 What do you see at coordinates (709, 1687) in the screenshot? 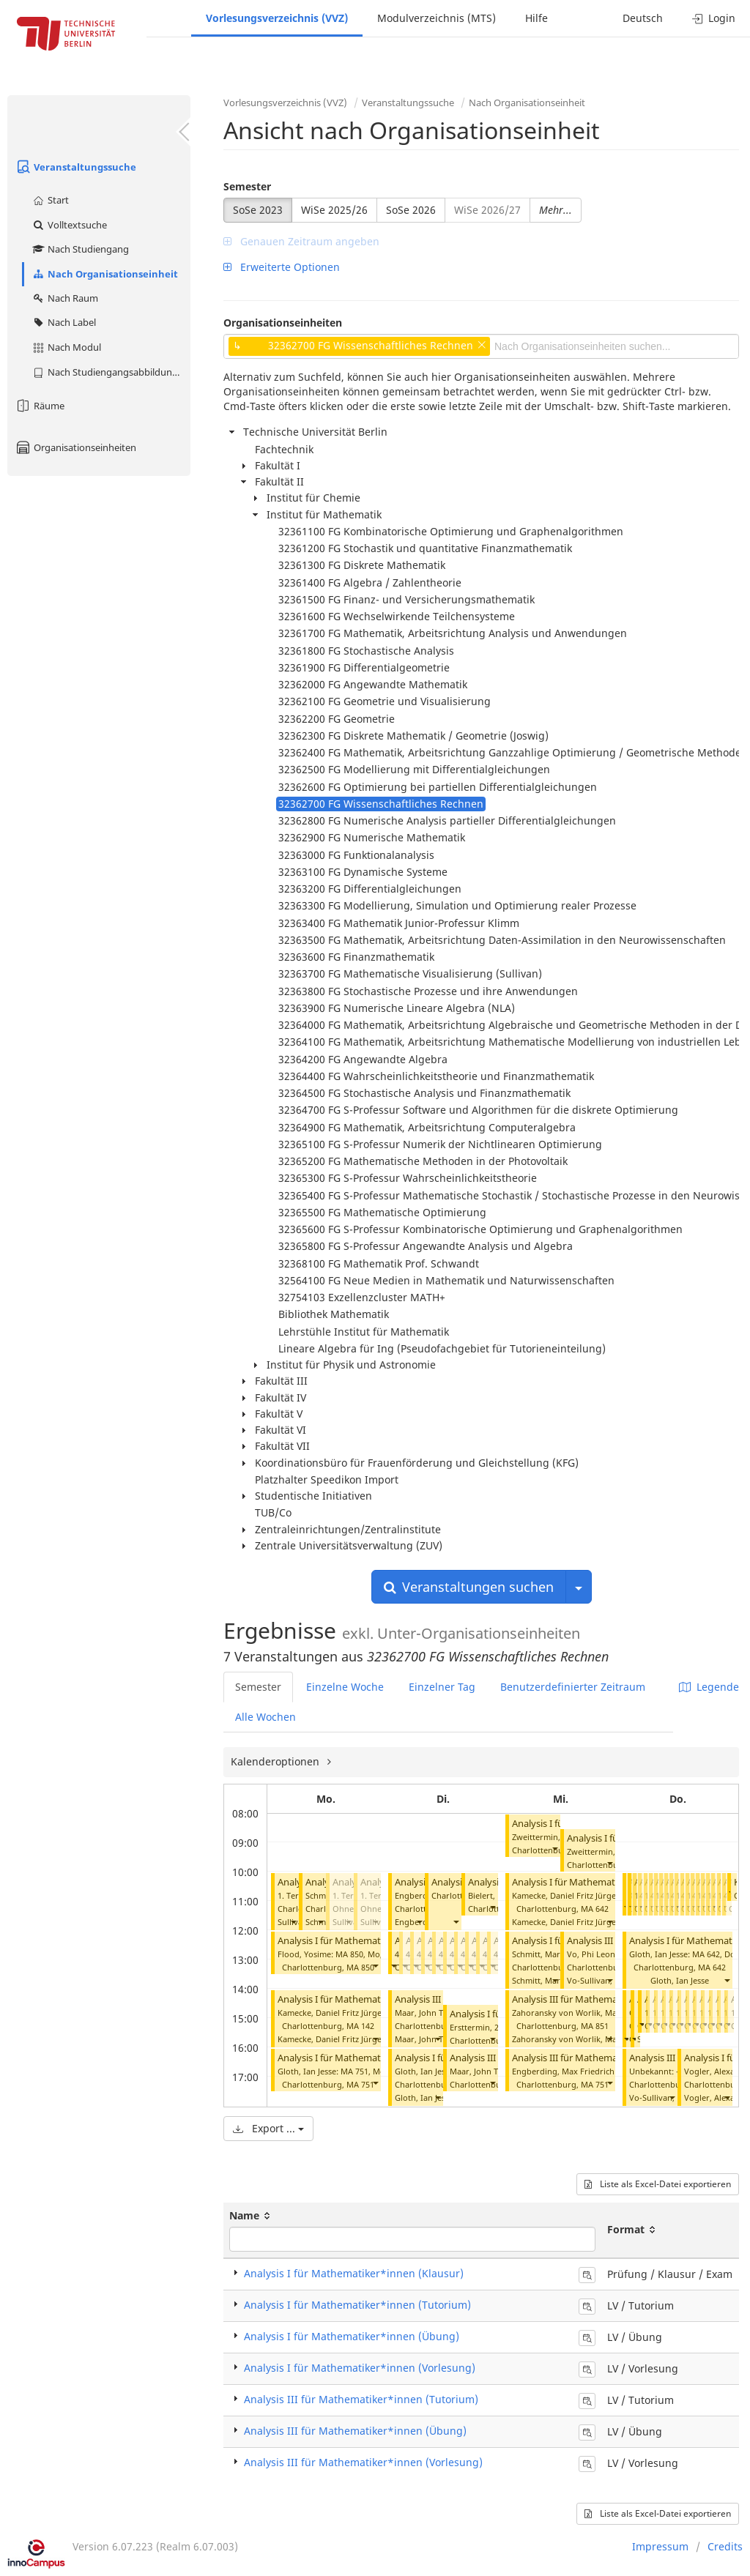
I see `Legende` at bounding box center [709, 1687].